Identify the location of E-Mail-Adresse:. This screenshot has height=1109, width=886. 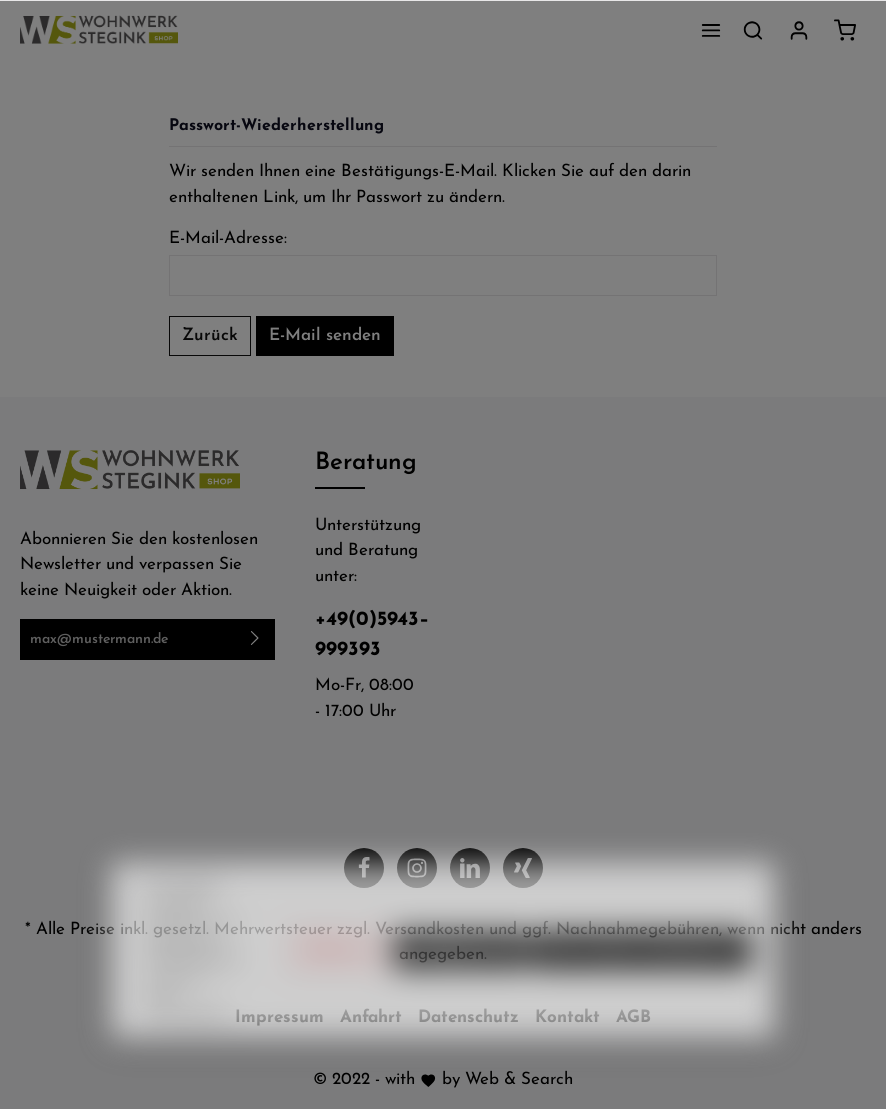
(228, 238).